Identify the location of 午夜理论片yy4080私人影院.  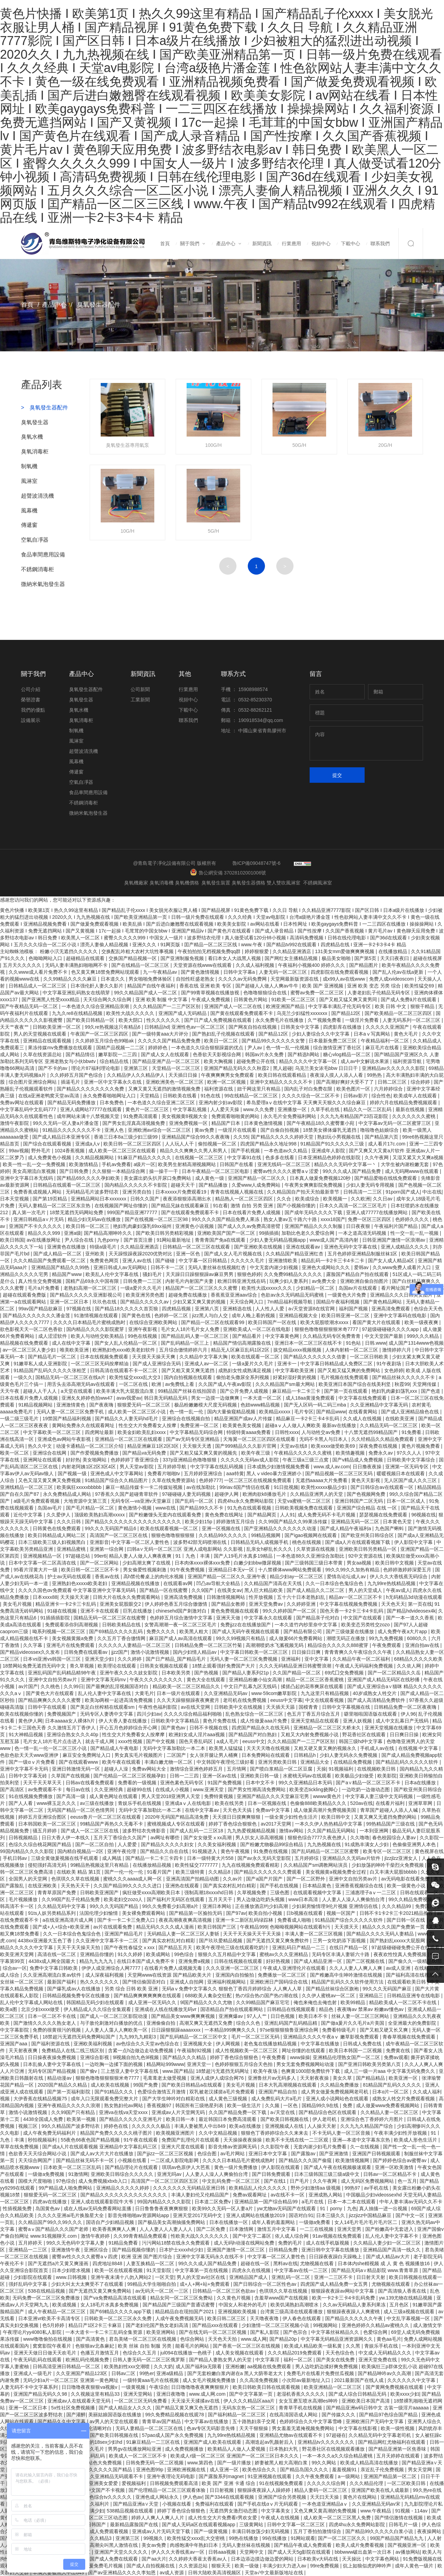
(33, 2332).